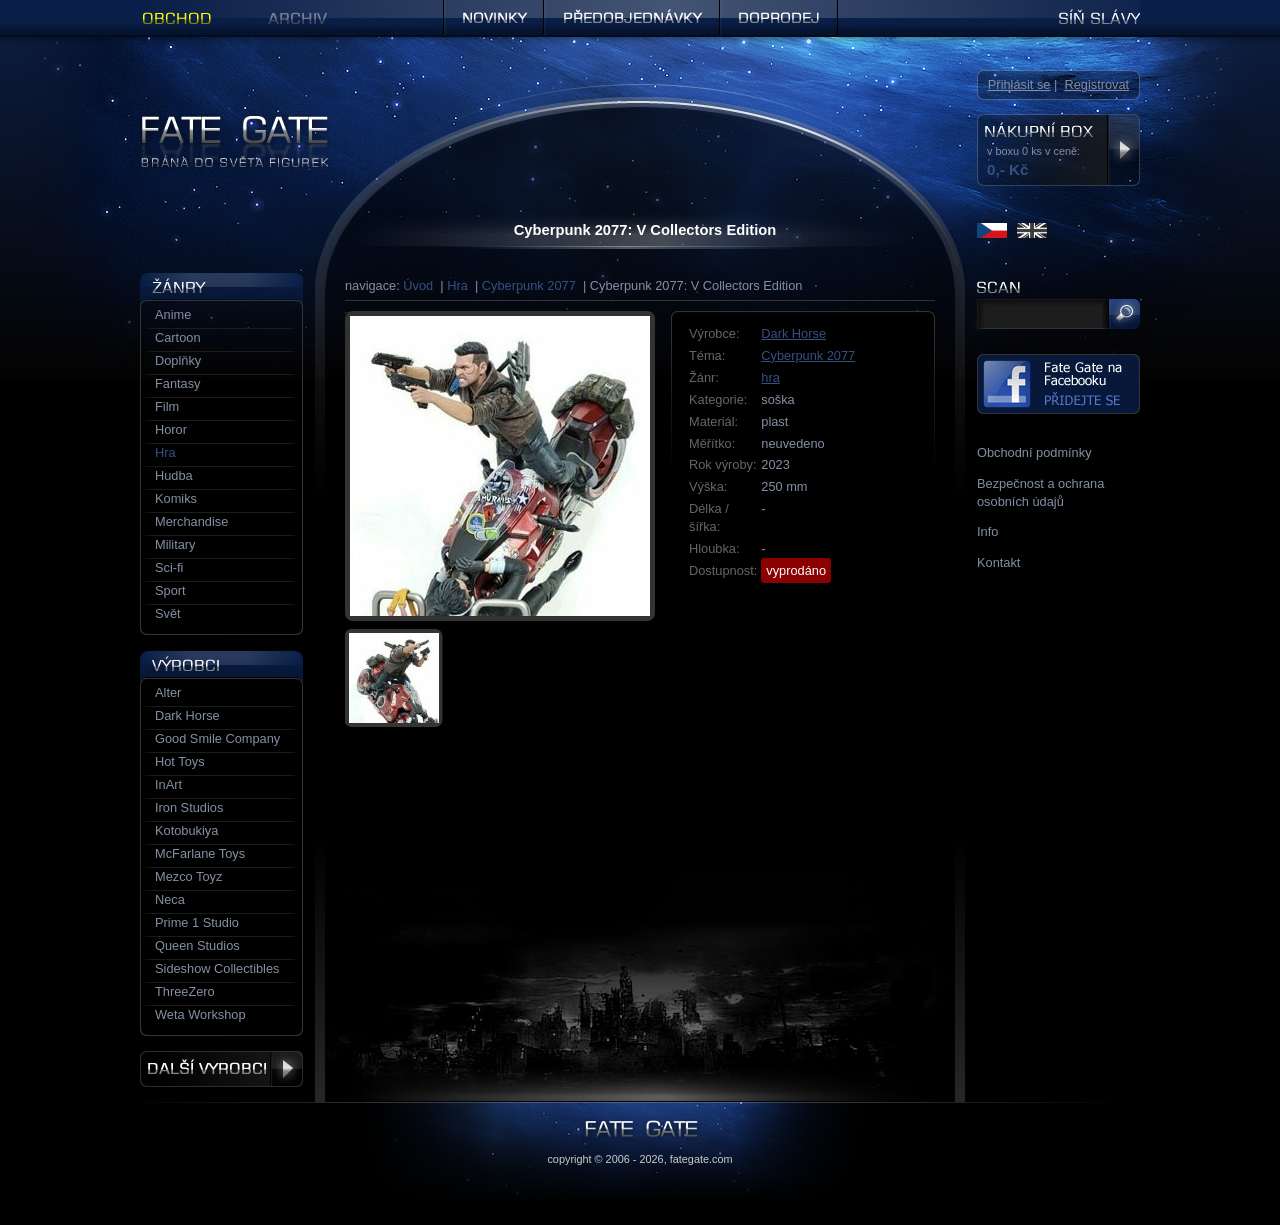  What do you see at coordinates (170, 590) in the screenshot?
I see `Sport` at bounding box center [170, 590].